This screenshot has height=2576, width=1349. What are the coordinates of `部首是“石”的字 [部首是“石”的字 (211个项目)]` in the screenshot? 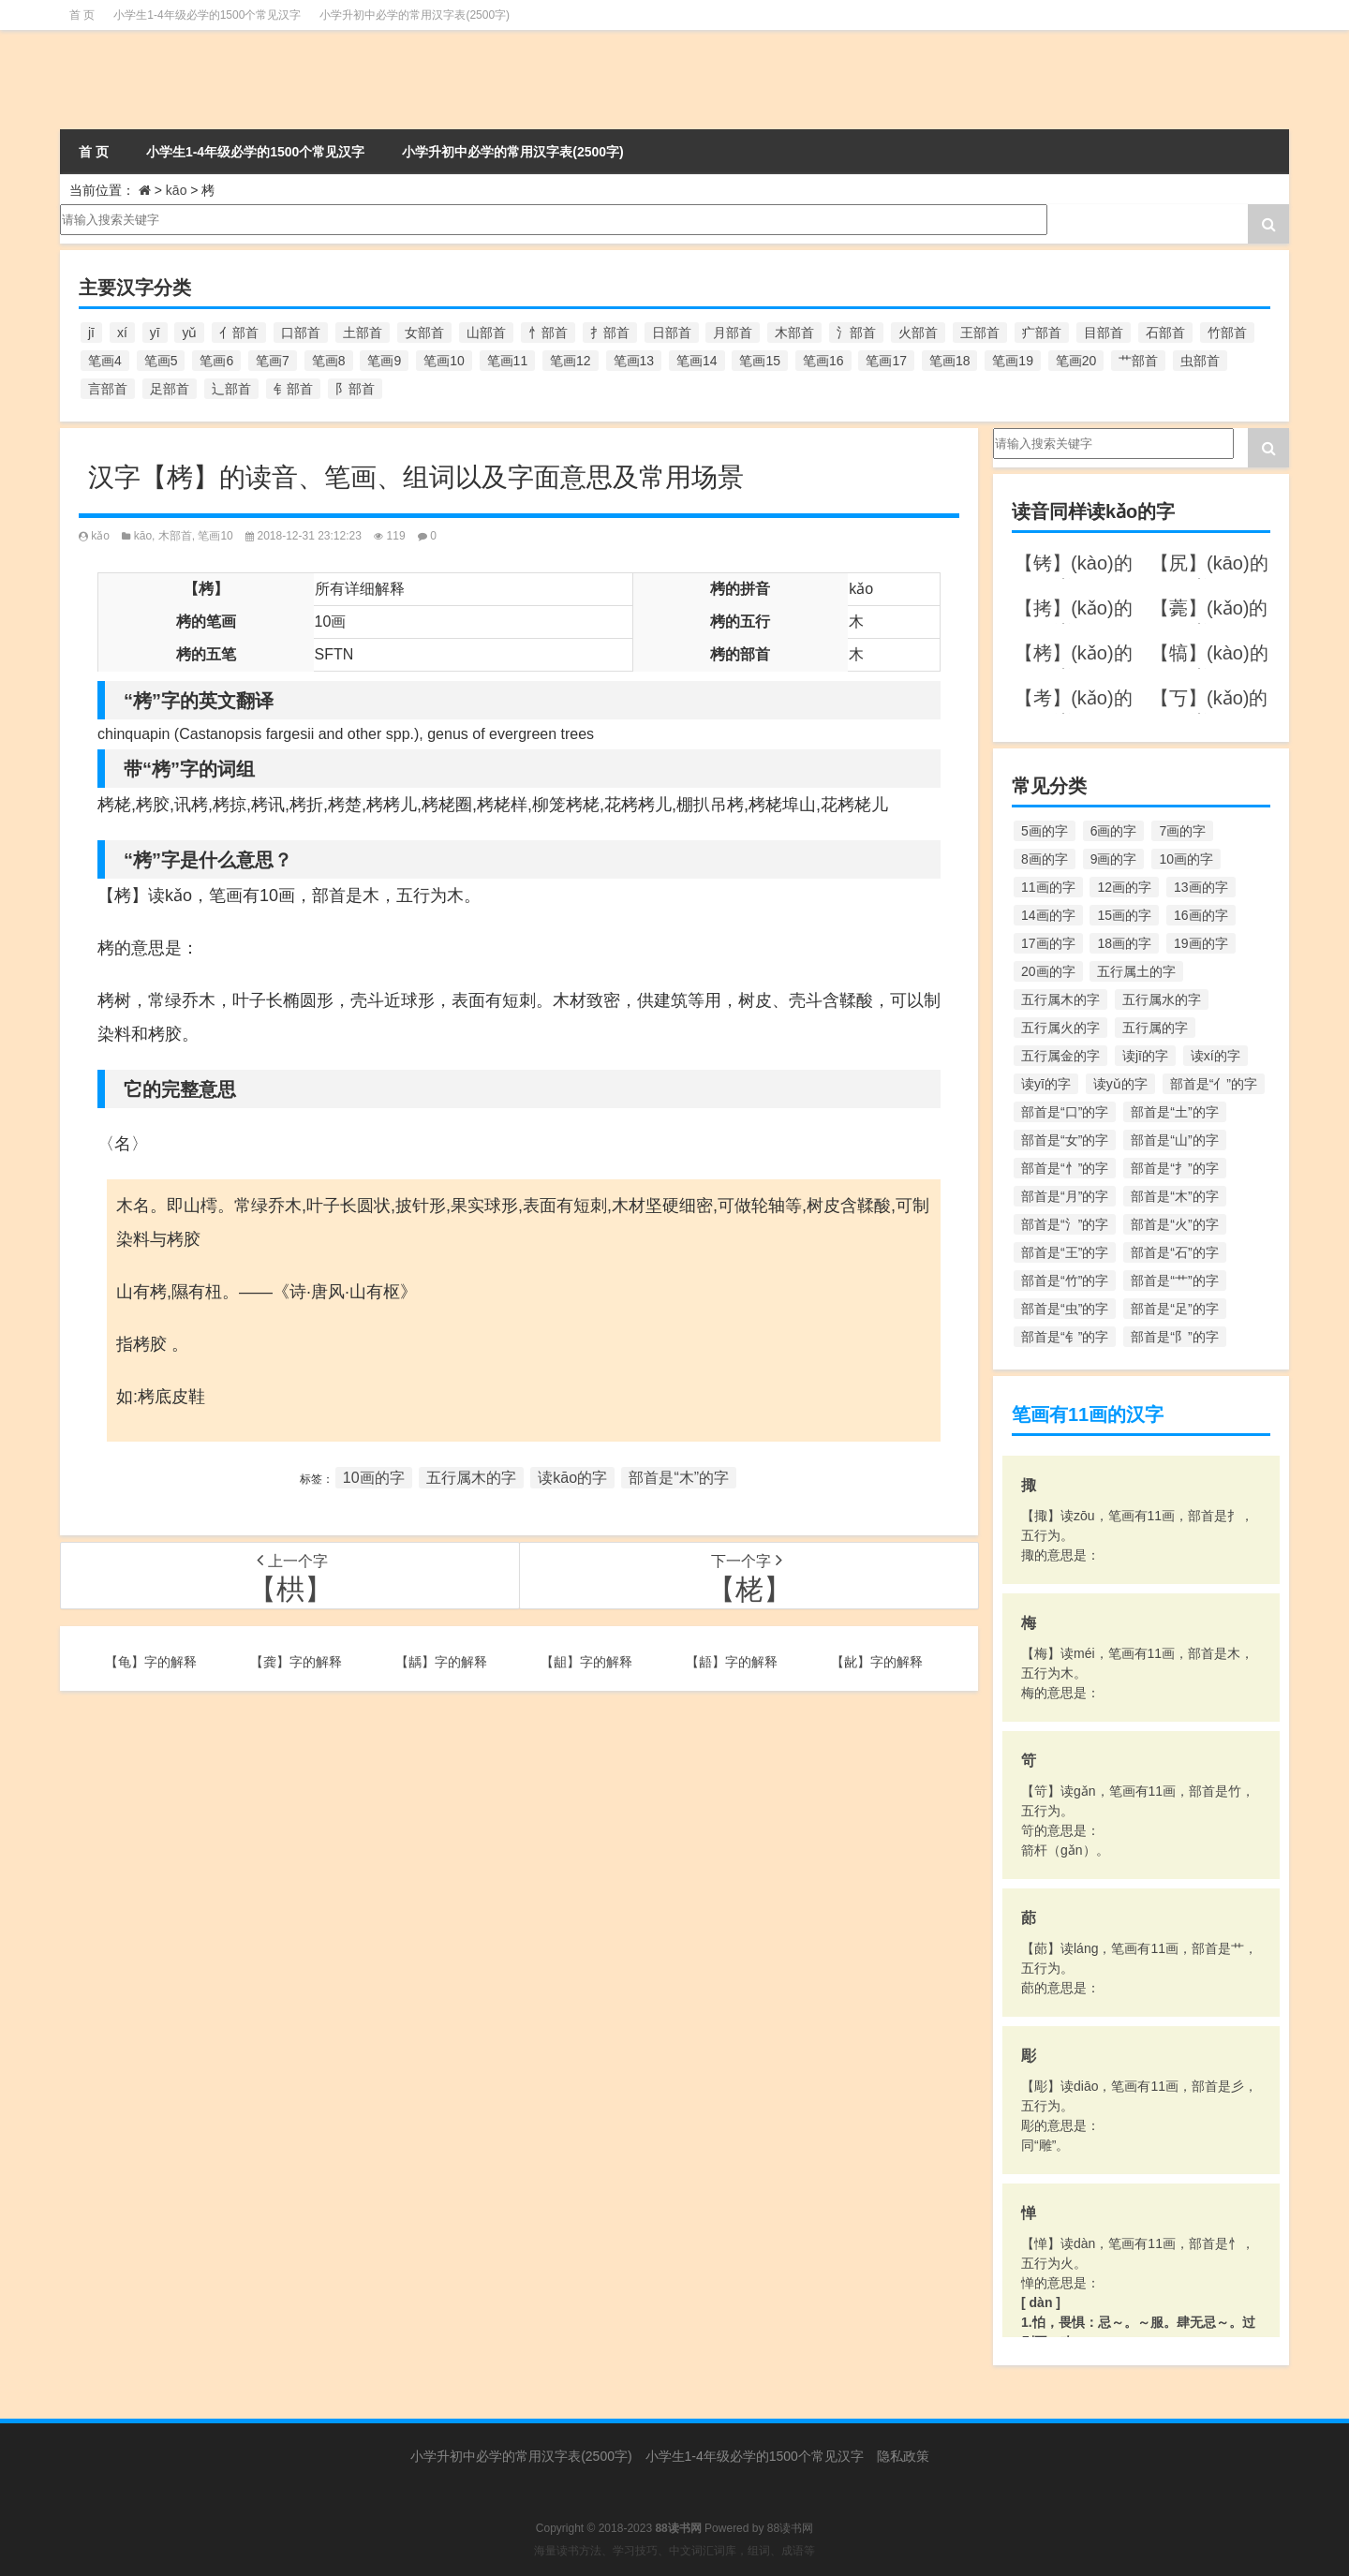 It's located at (1174, 1252).